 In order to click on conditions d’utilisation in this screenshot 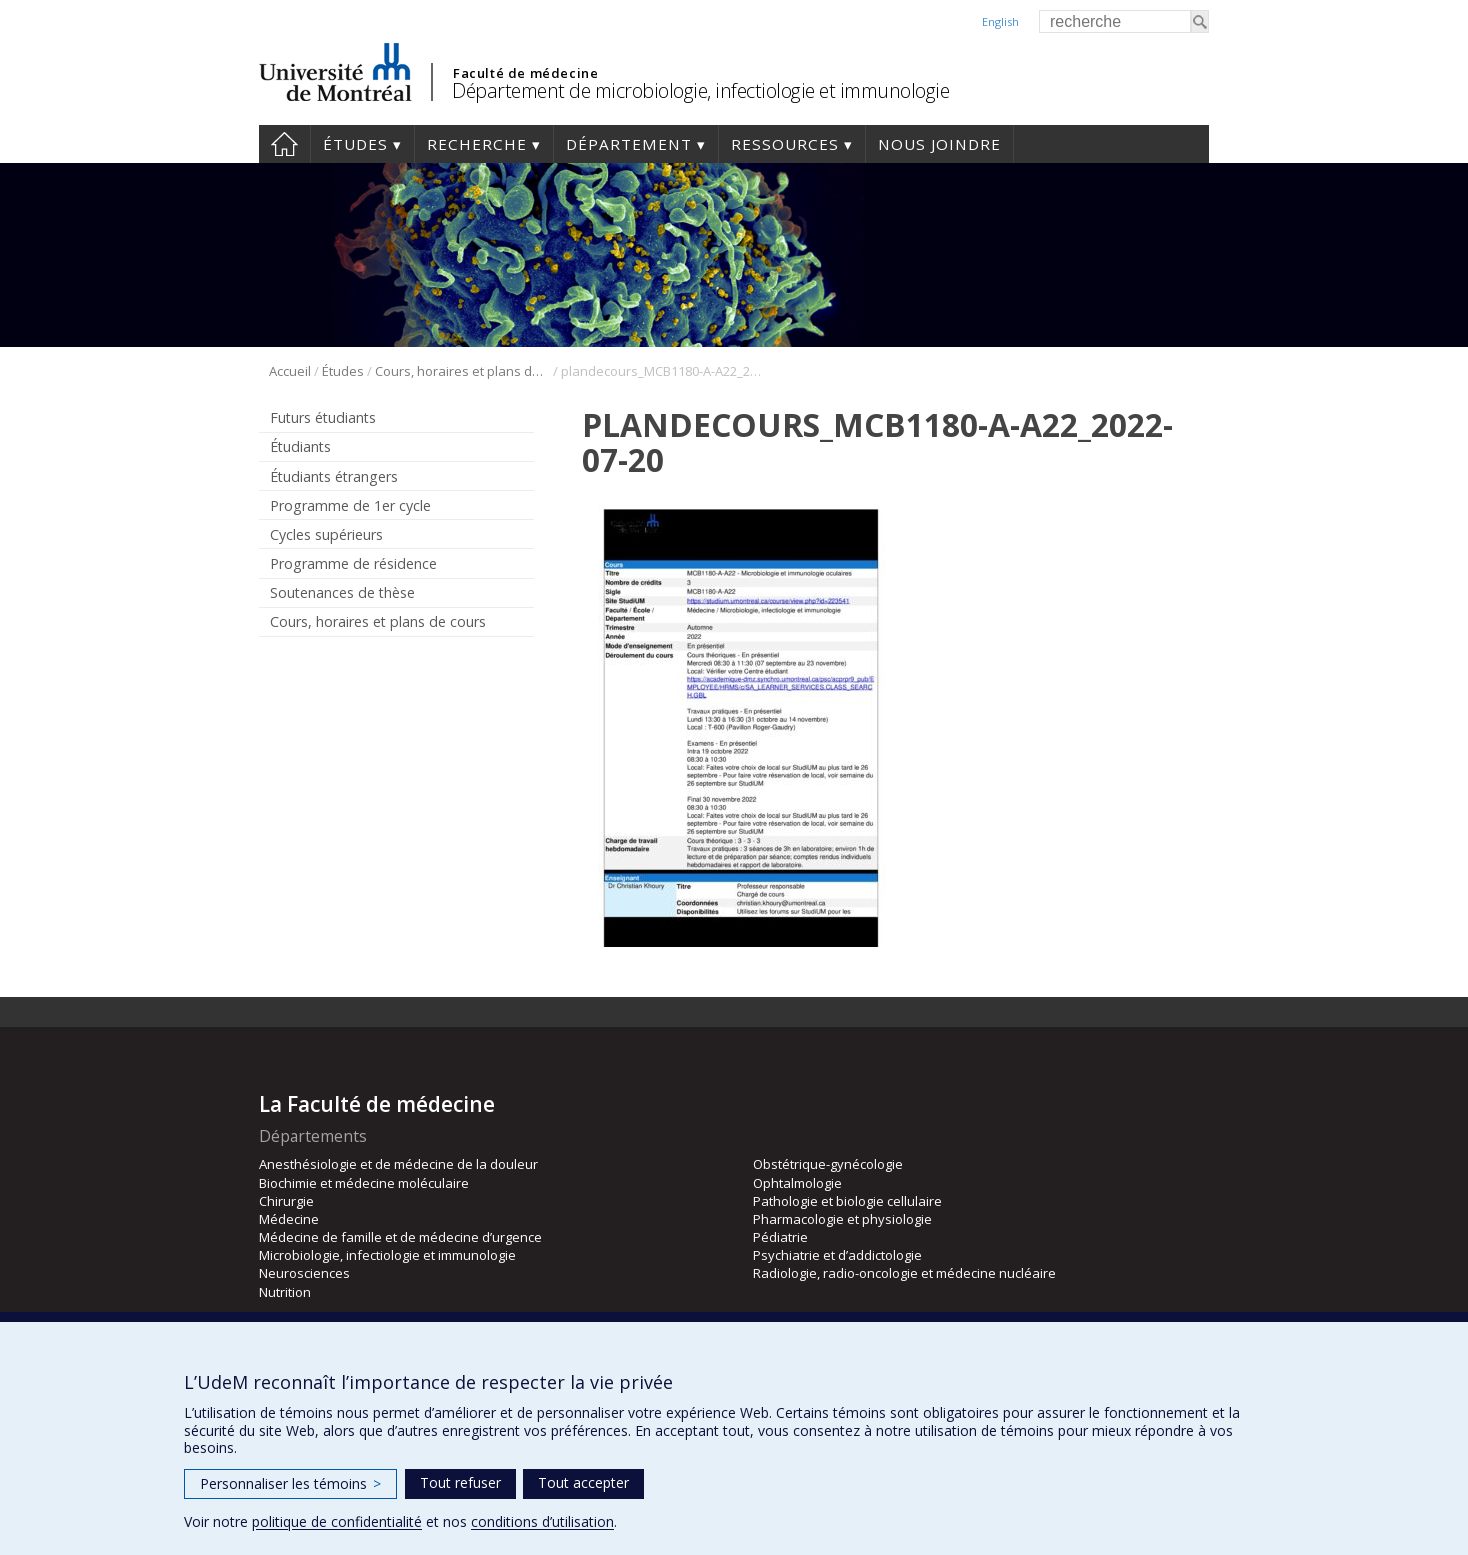, I will do `click(542, 1521)`.